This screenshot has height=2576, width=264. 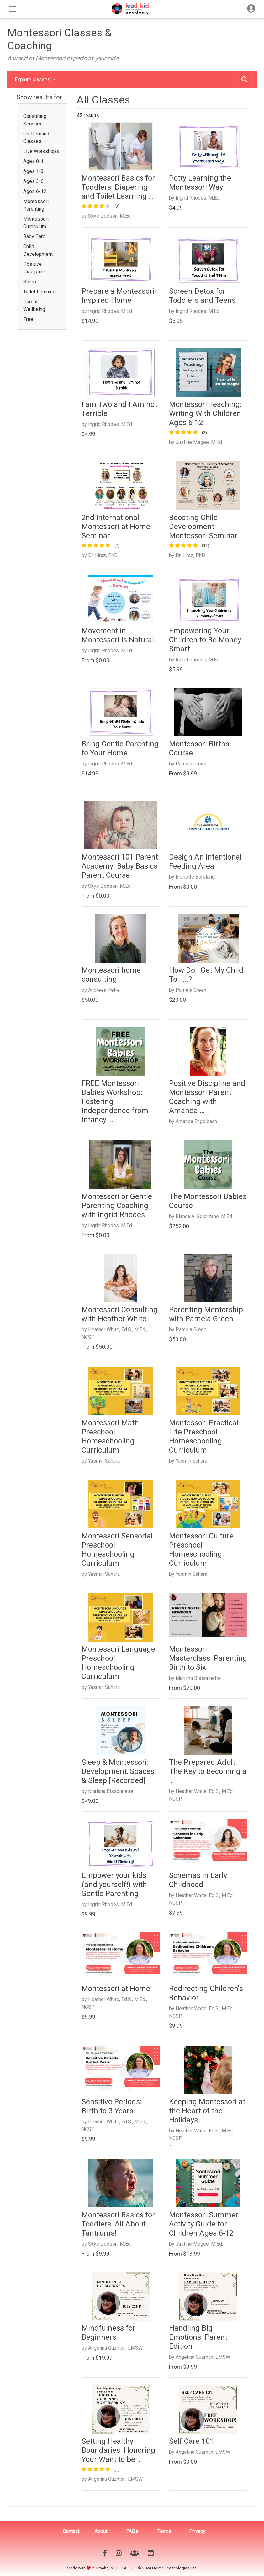 I want to click on Yasmin Sahara, so click(x=104, y=1461).